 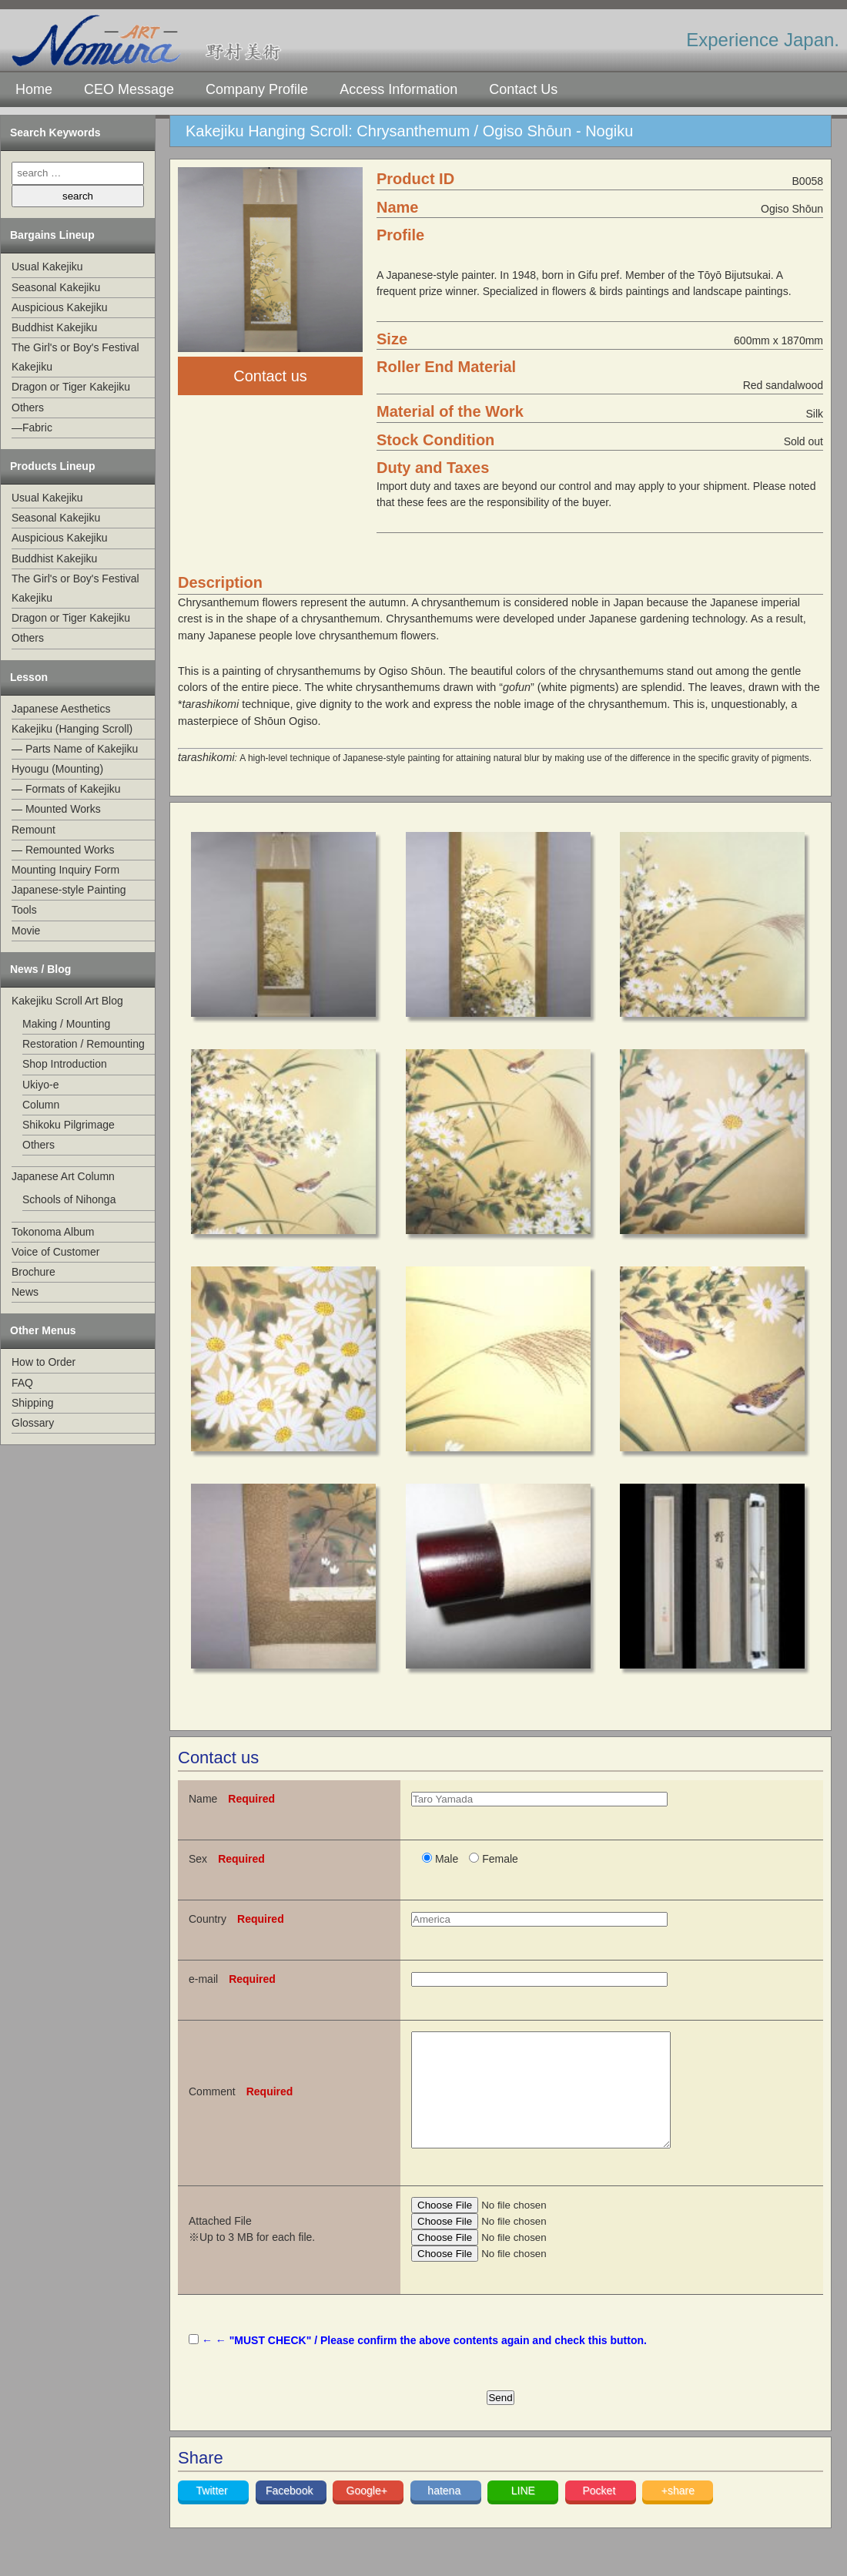 What do you see at coordinates (72, 729) in the screenshot?
I see `Kakejiku (Hanging Scroll)` at bounding box center [72, 729].